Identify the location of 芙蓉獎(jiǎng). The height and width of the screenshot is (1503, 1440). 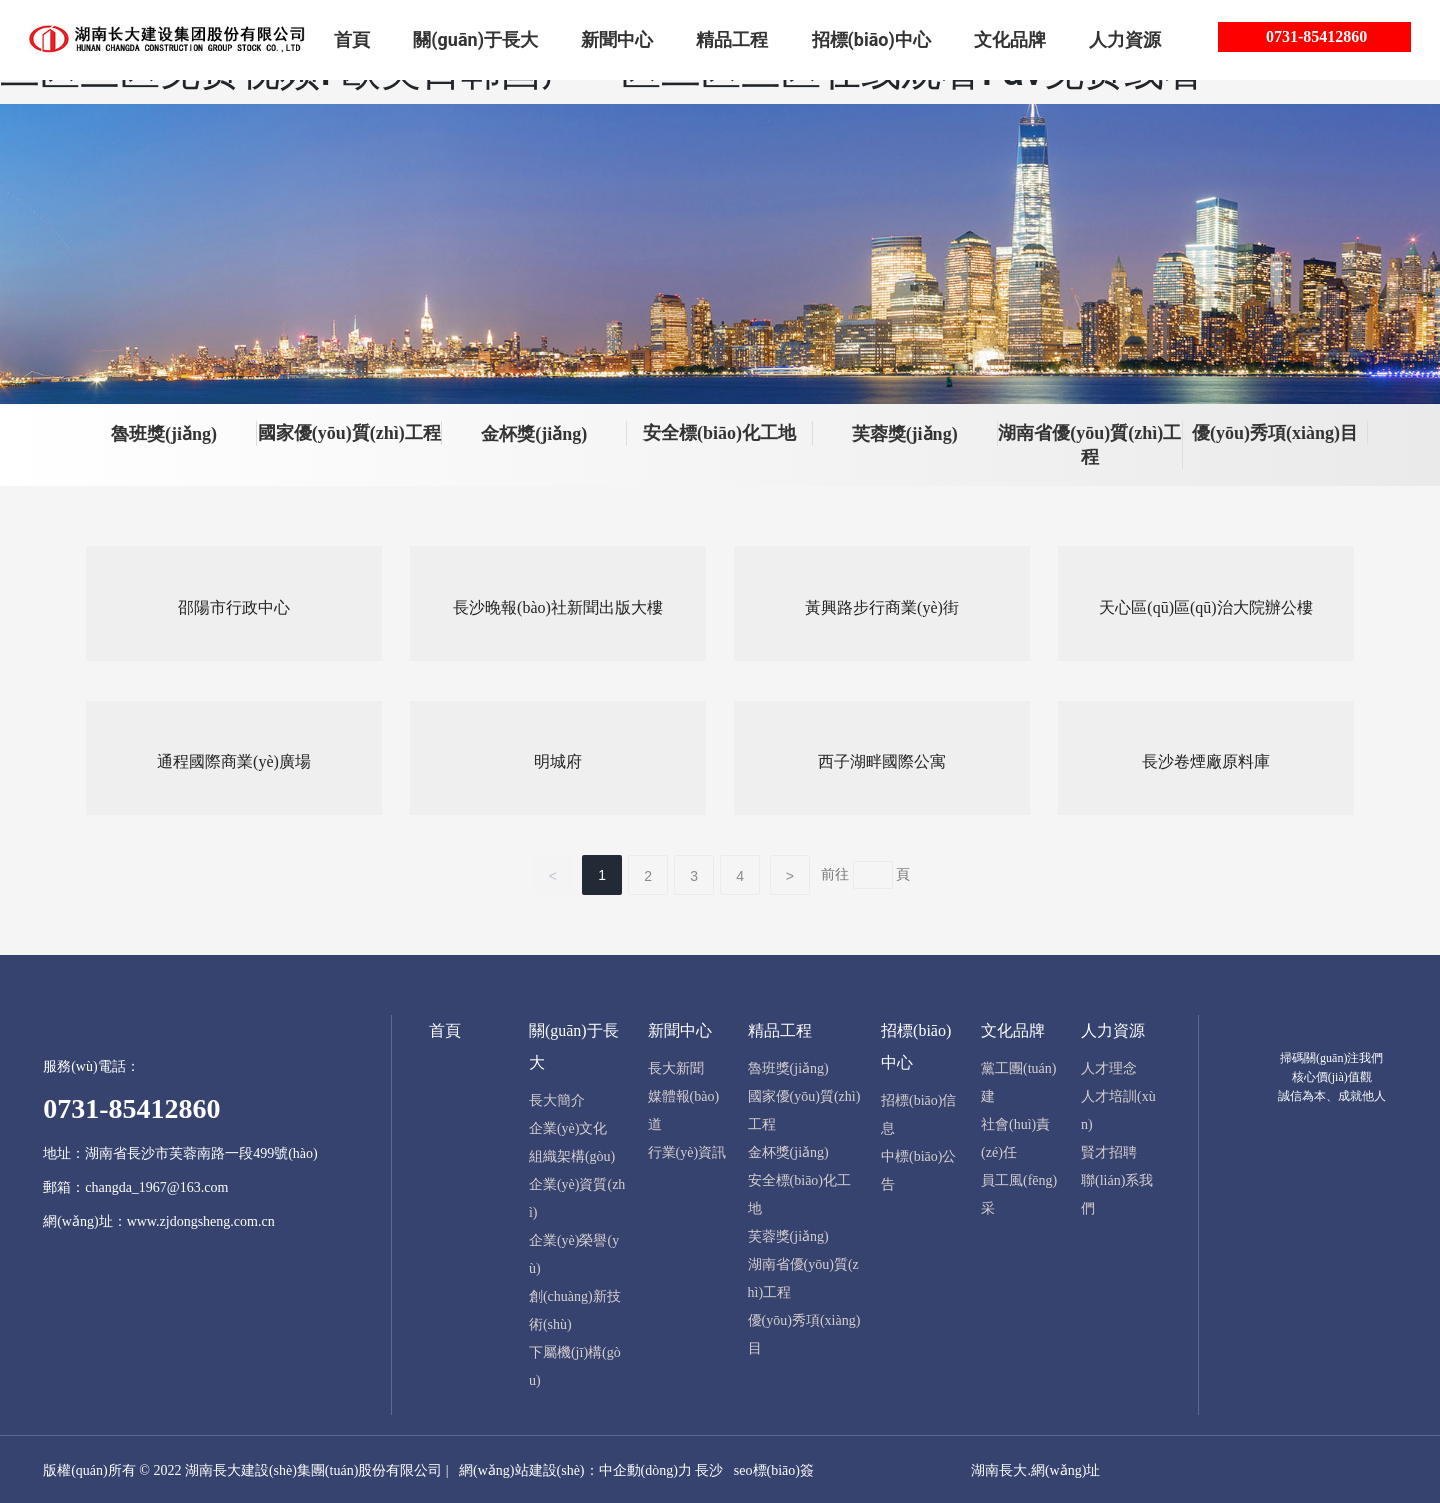
(905, 434).